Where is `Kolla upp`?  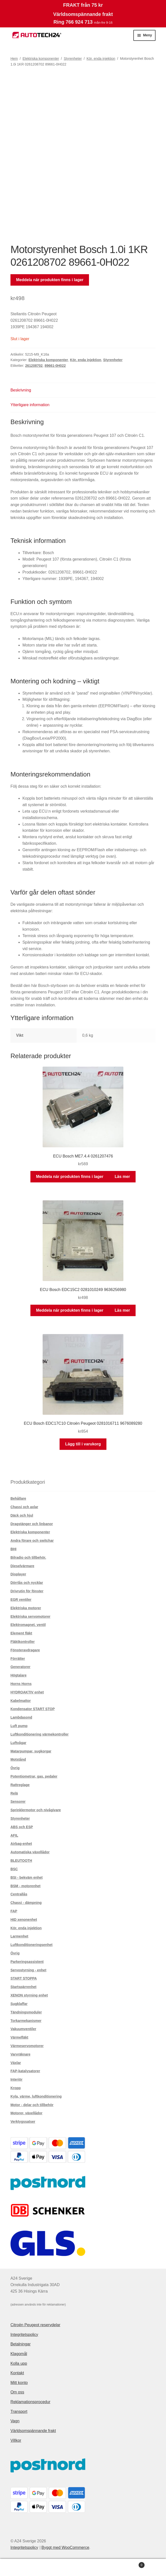 Kolla upp is located at coordinates (18, 2363).